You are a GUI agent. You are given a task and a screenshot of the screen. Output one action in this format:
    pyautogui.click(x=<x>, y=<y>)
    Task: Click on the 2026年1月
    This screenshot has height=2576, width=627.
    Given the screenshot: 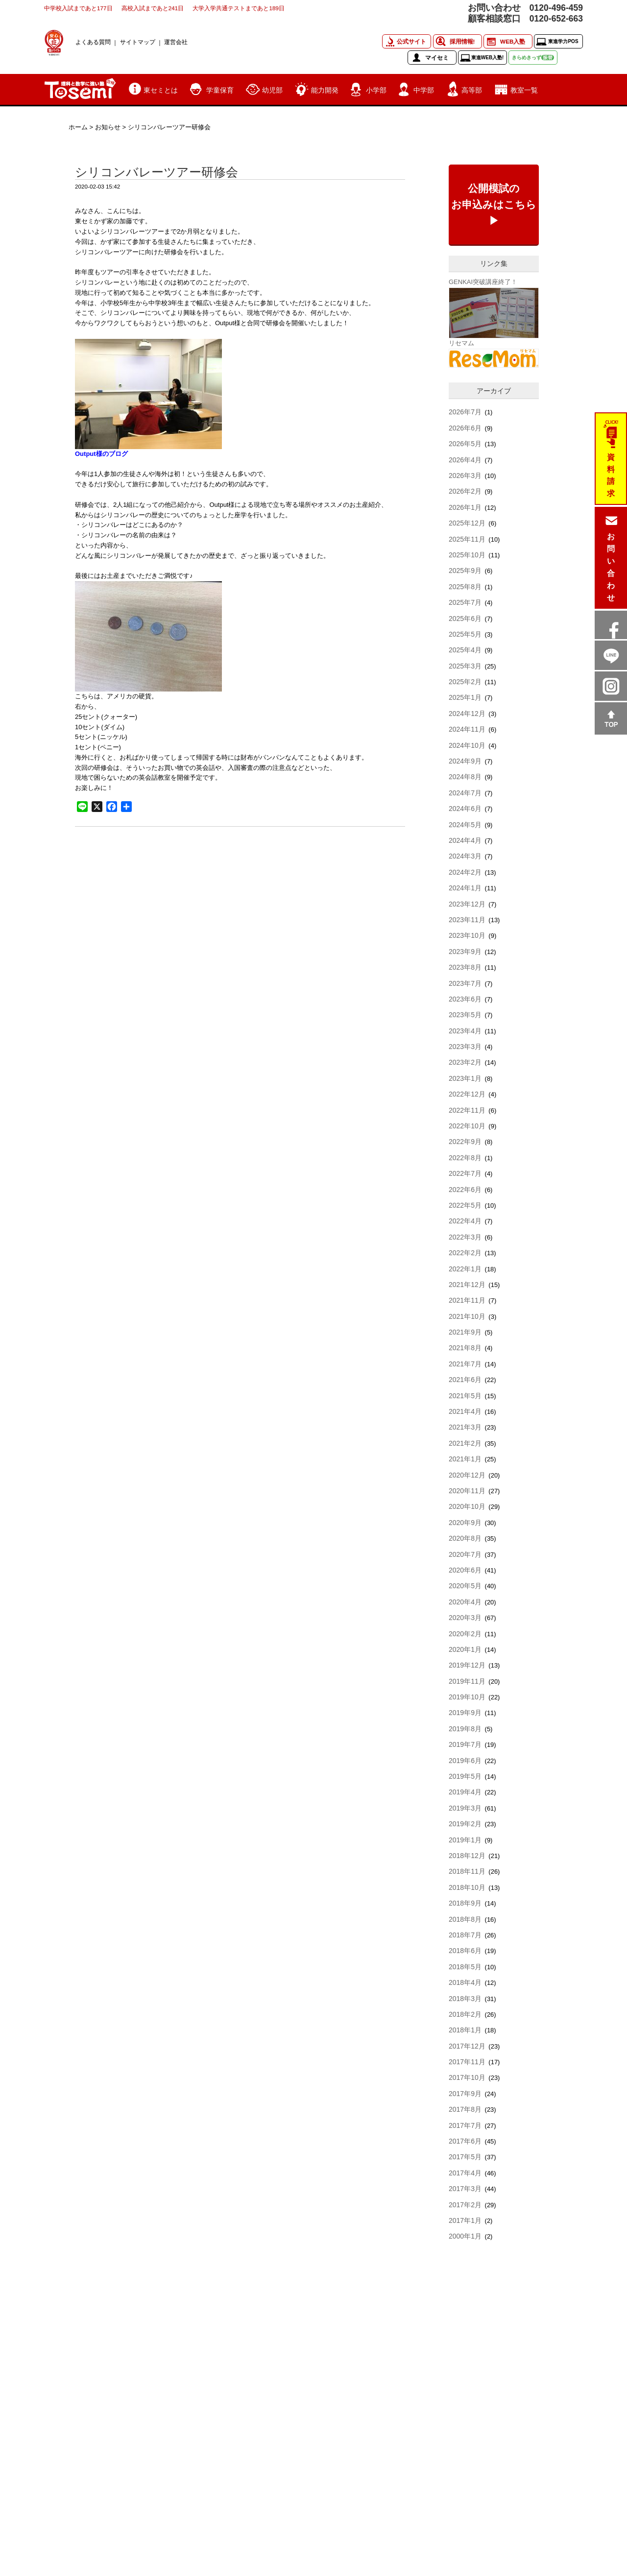 What is the action you would take?
    pyautogui.click(x=465, y=507)
    